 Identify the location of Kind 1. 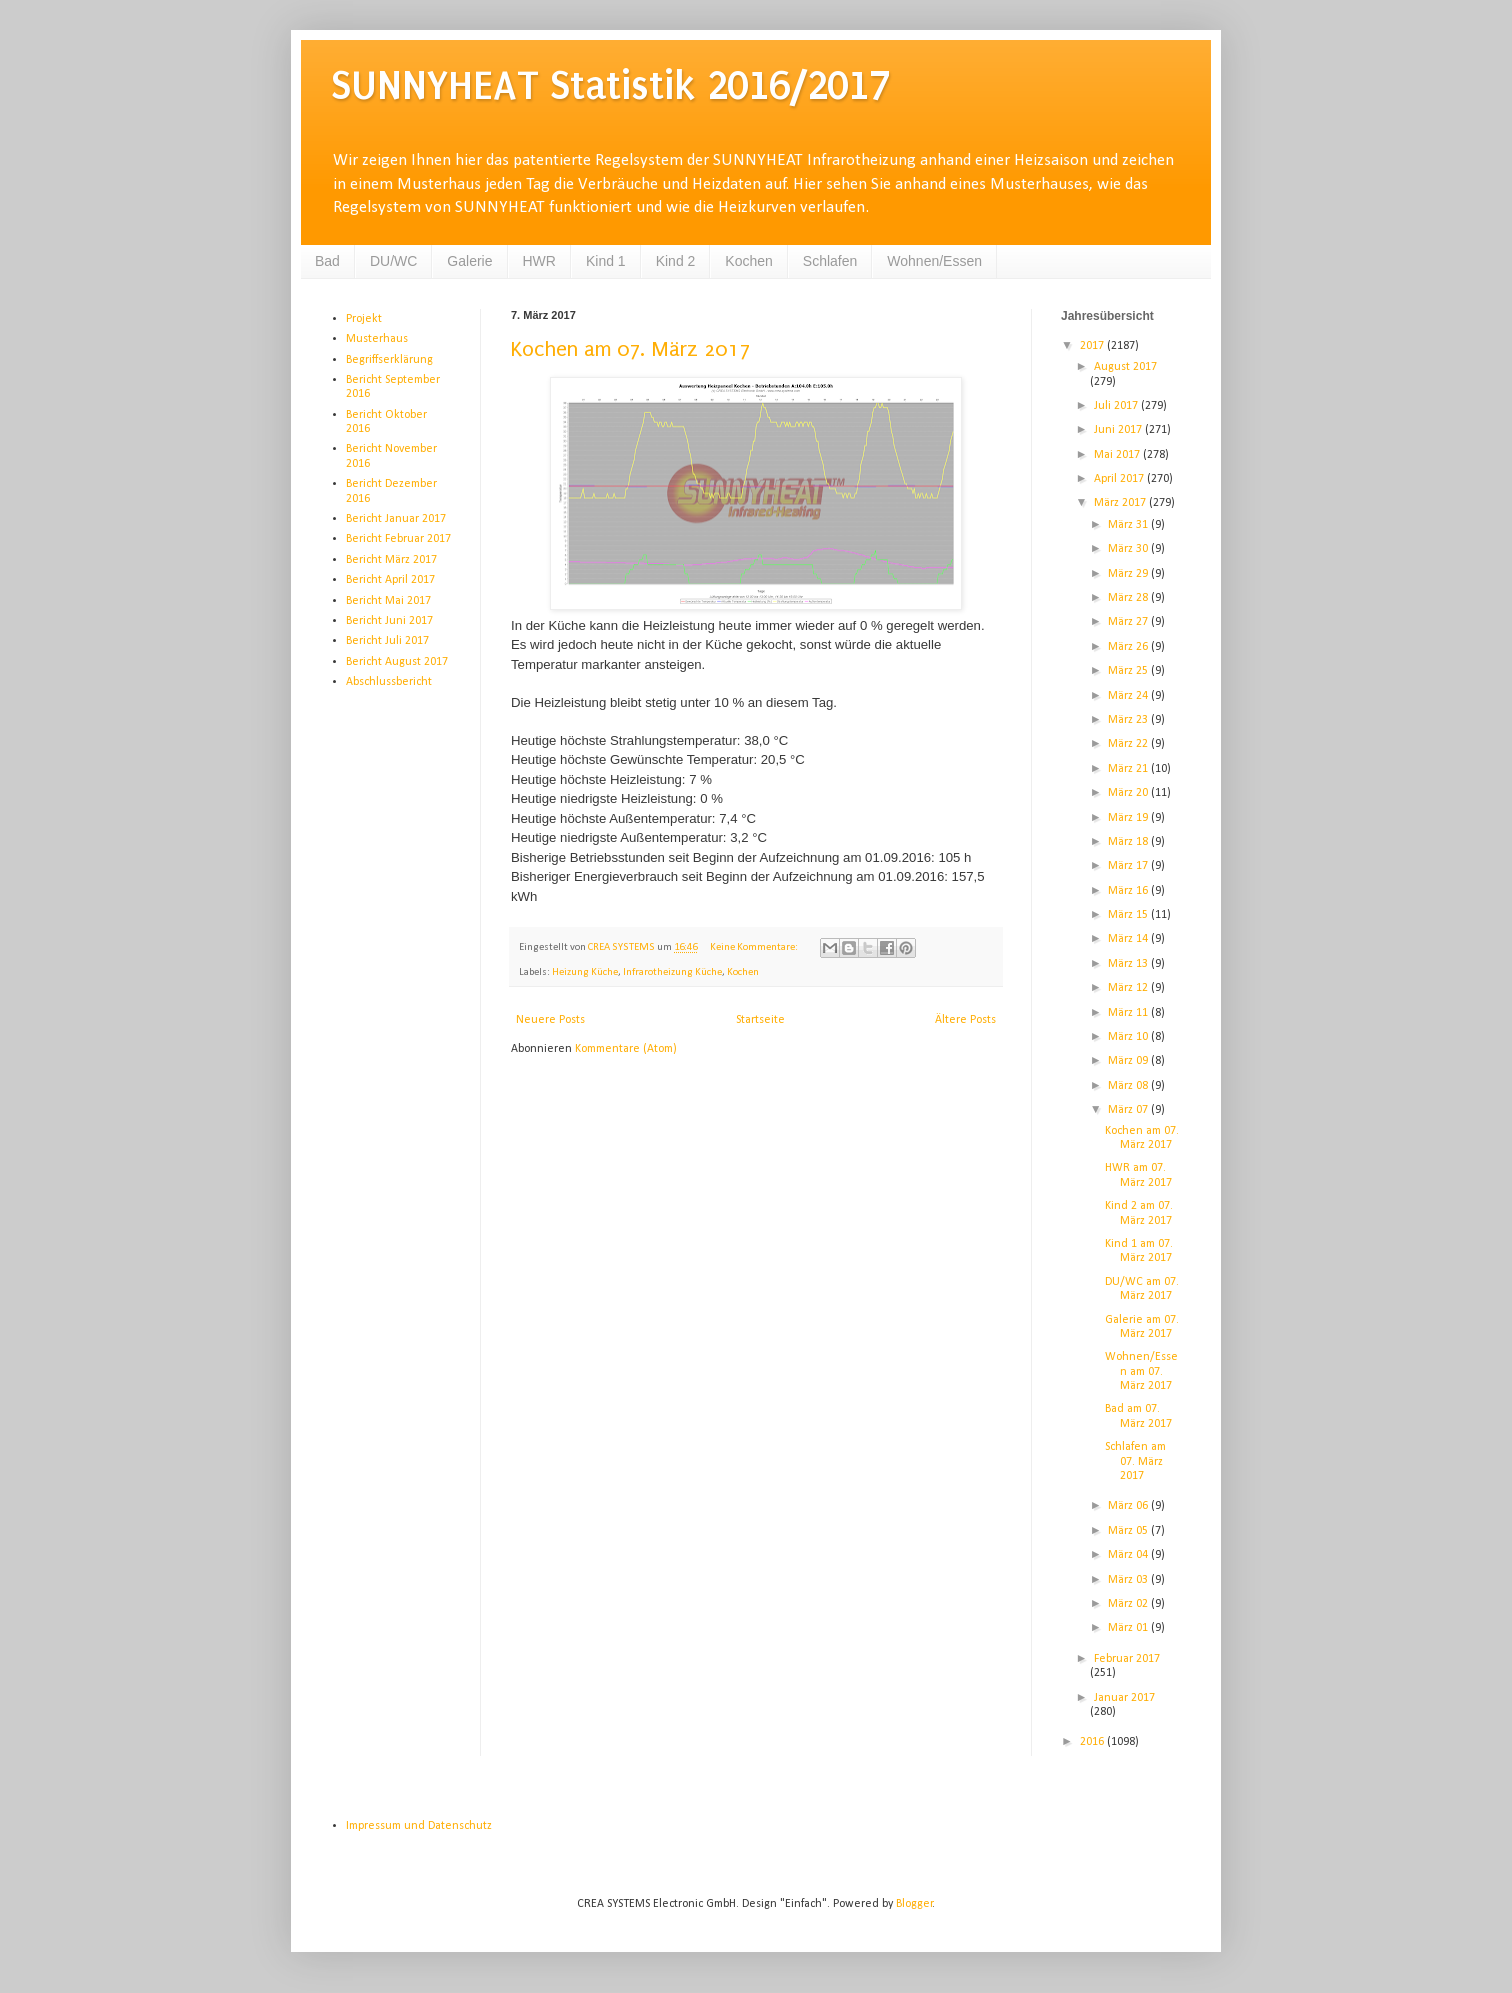
(606, 261).